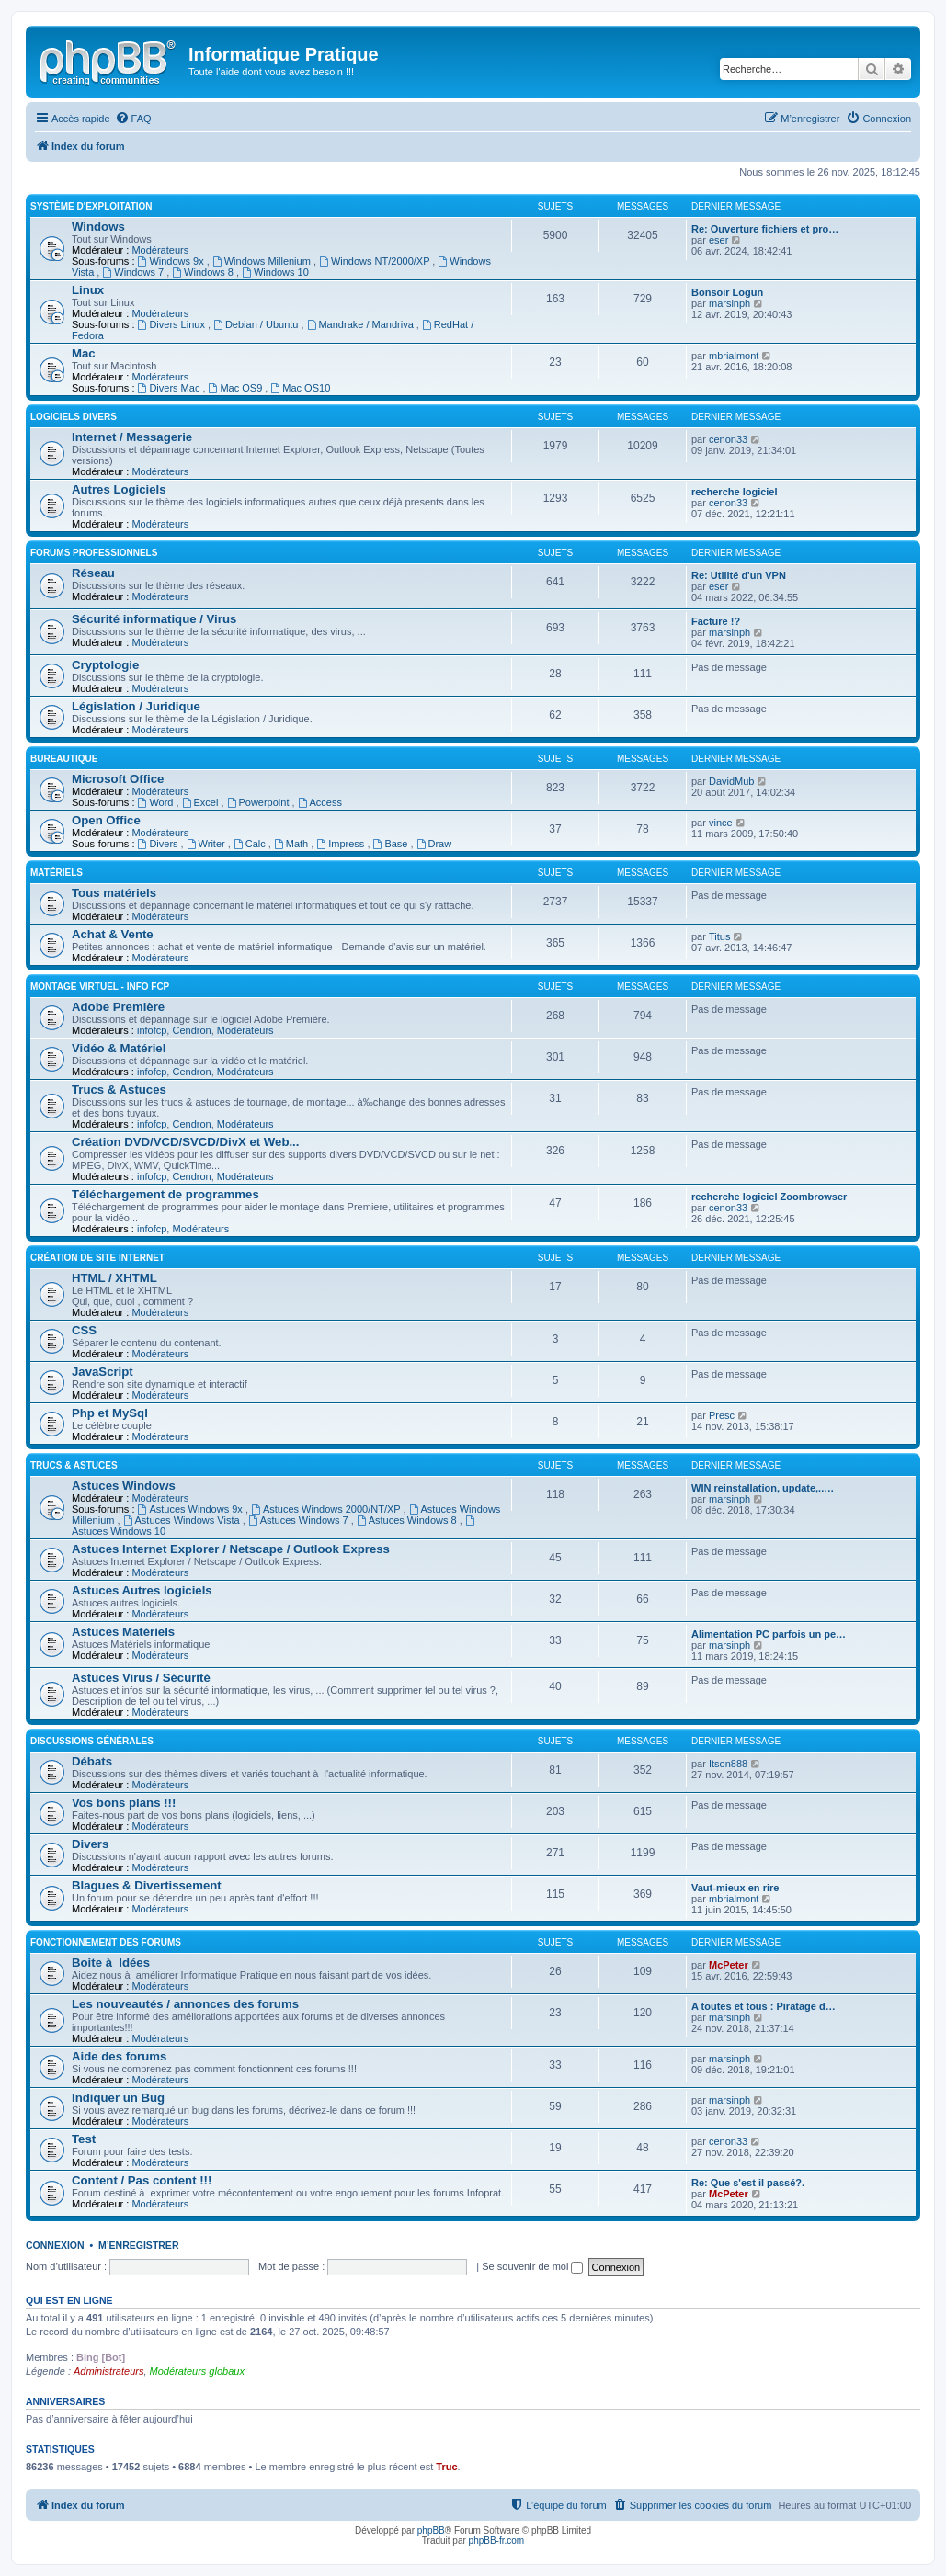 The image size is (946, 2576). I want to click on Vos bons plans !!!, so click(124, 1803).